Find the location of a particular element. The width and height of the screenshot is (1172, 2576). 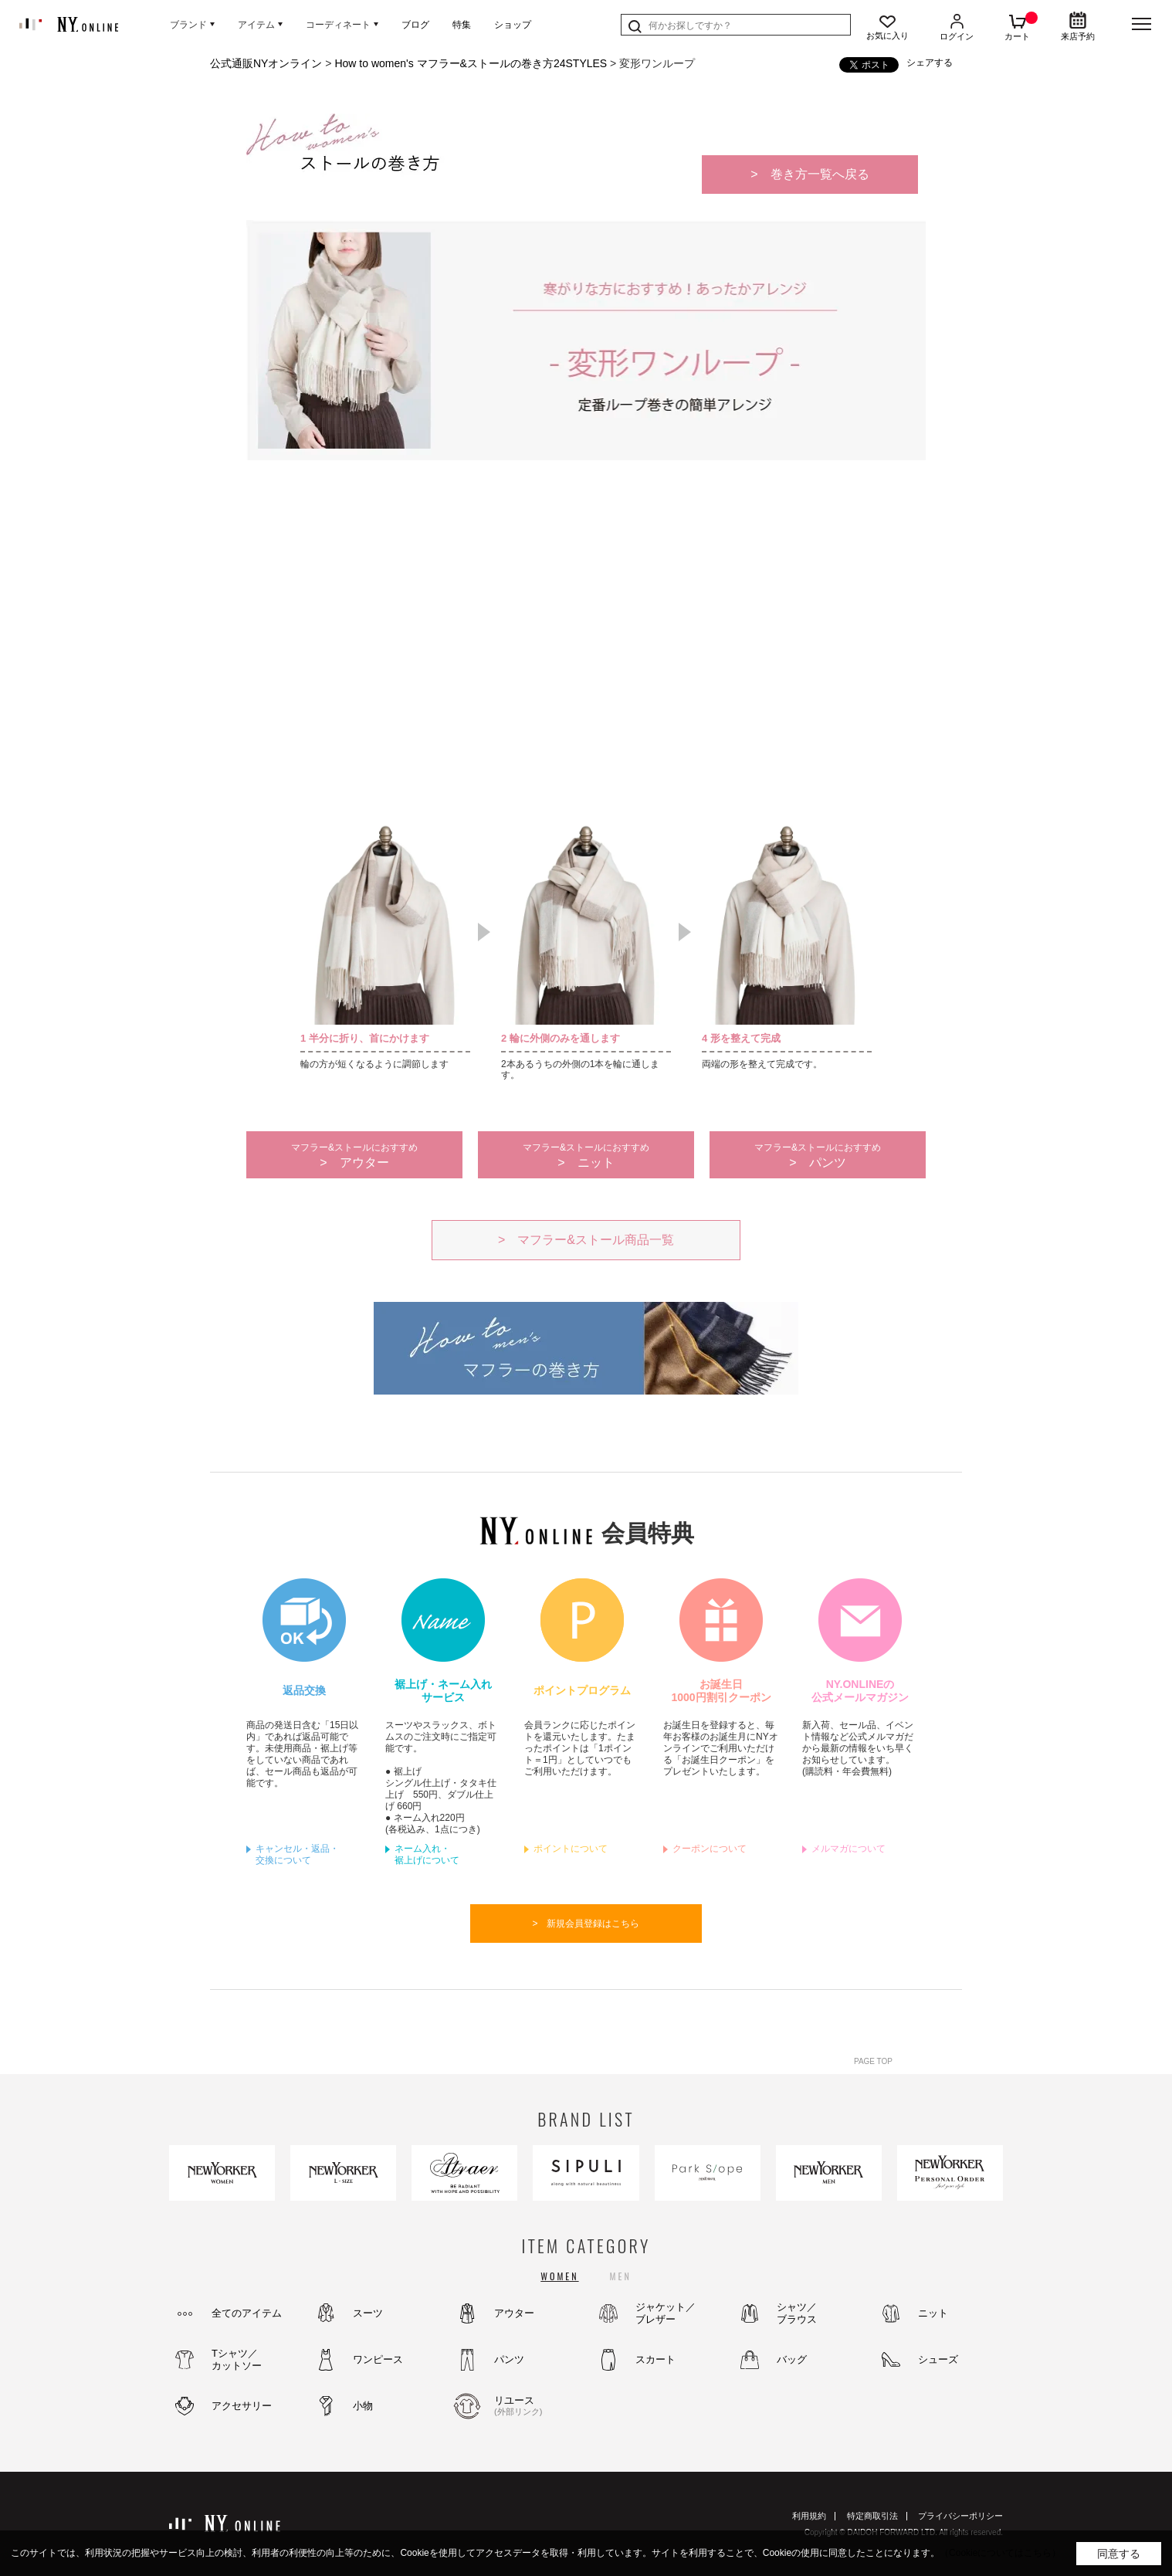

> 巻き方一覧へ戻る is located at coordinates (809, 174).